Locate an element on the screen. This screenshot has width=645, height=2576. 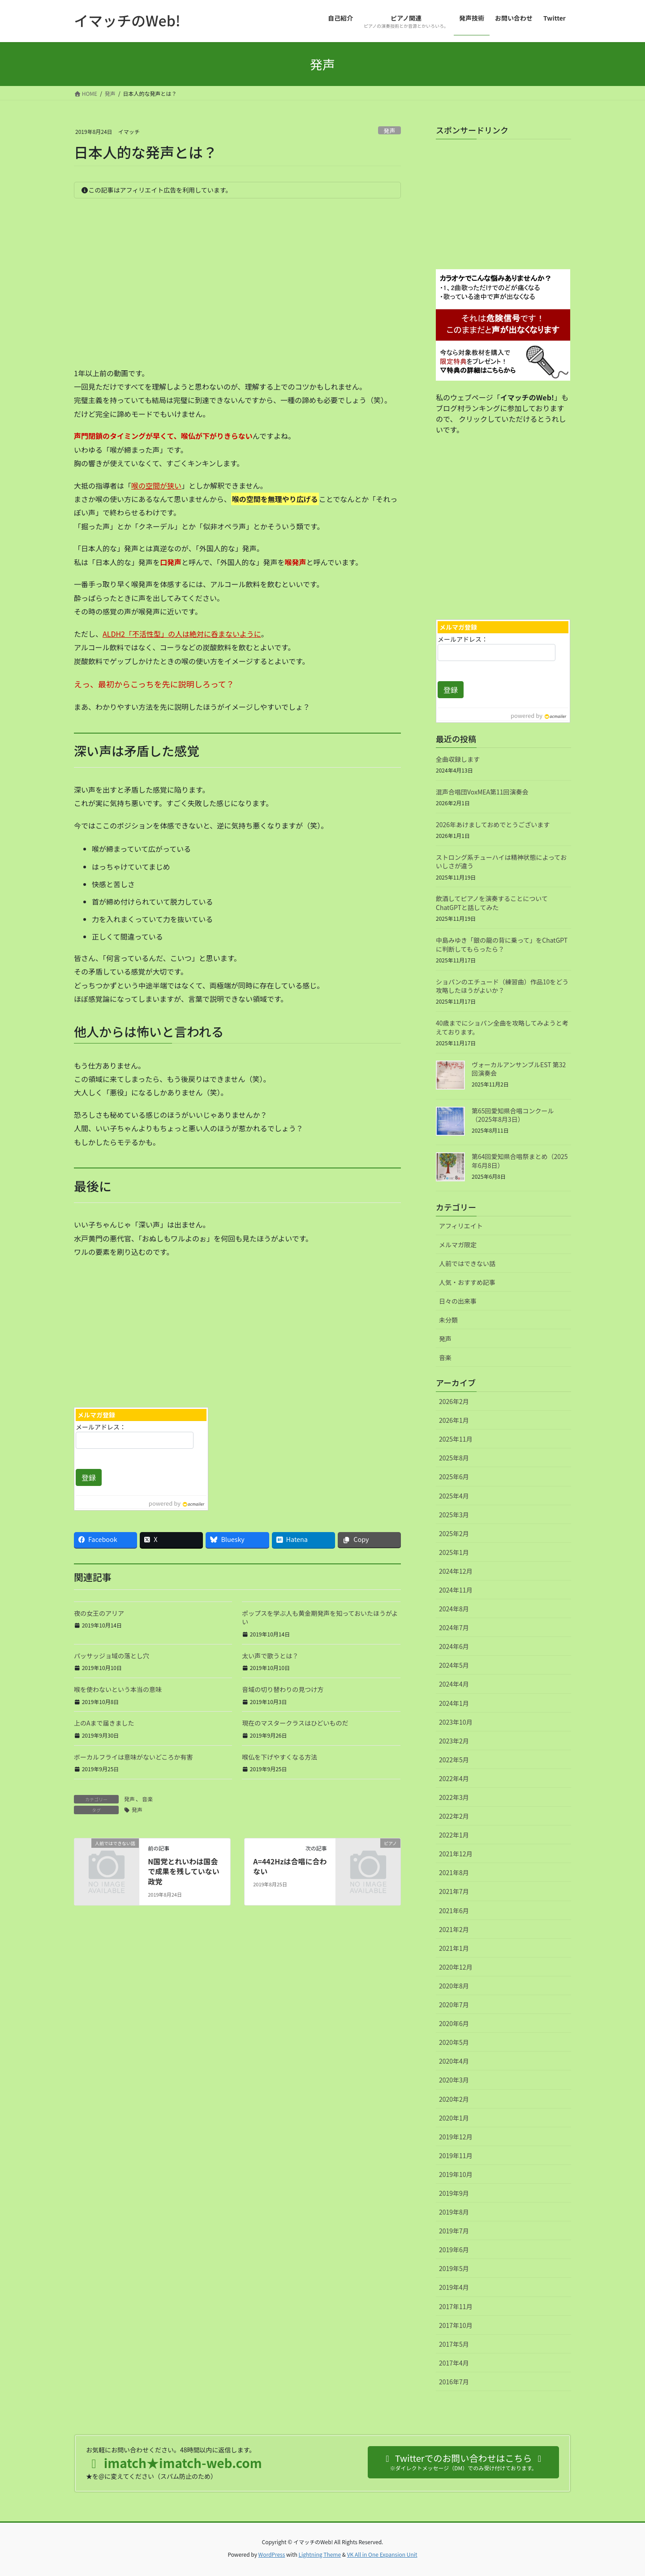
混声合唱団VoxMEA第11回演奏会 is located at coordinates (482, 791).